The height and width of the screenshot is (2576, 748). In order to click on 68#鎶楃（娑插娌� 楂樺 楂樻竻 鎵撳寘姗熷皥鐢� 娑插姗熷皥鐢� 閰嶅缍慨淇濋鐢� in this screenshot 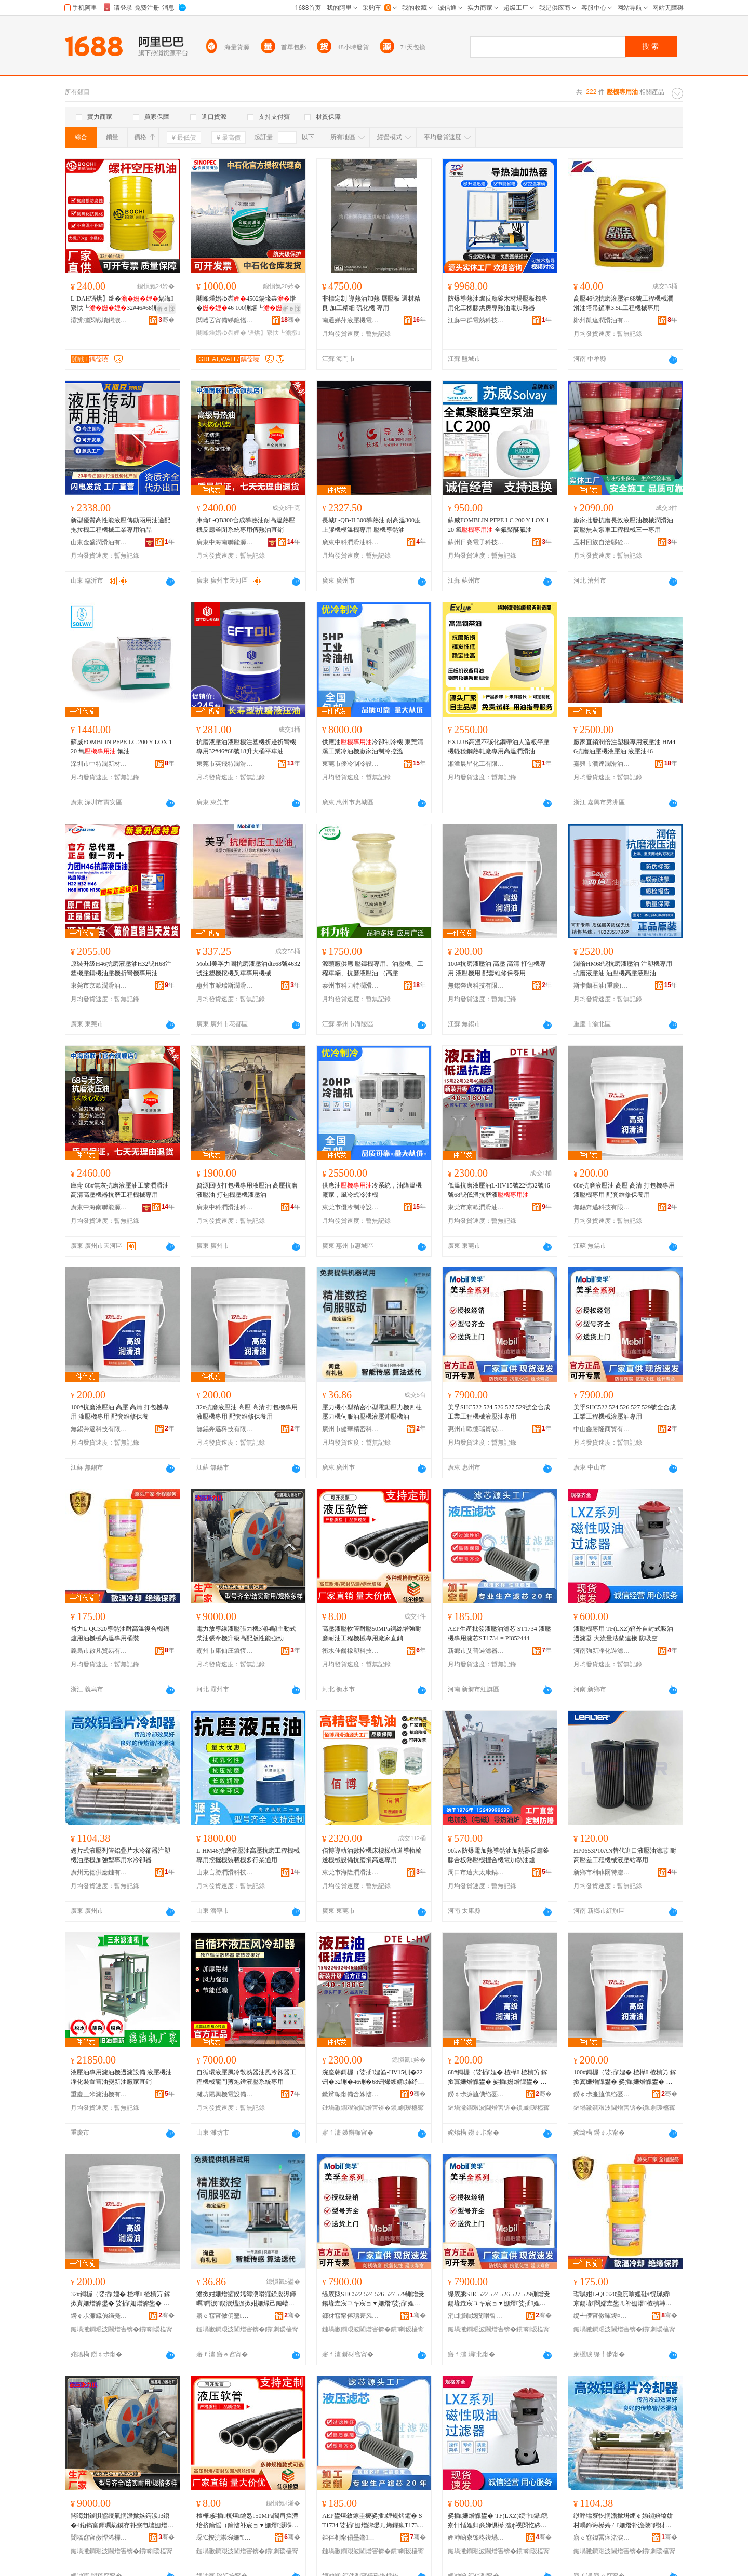, I will do `click(497, 2077)`.